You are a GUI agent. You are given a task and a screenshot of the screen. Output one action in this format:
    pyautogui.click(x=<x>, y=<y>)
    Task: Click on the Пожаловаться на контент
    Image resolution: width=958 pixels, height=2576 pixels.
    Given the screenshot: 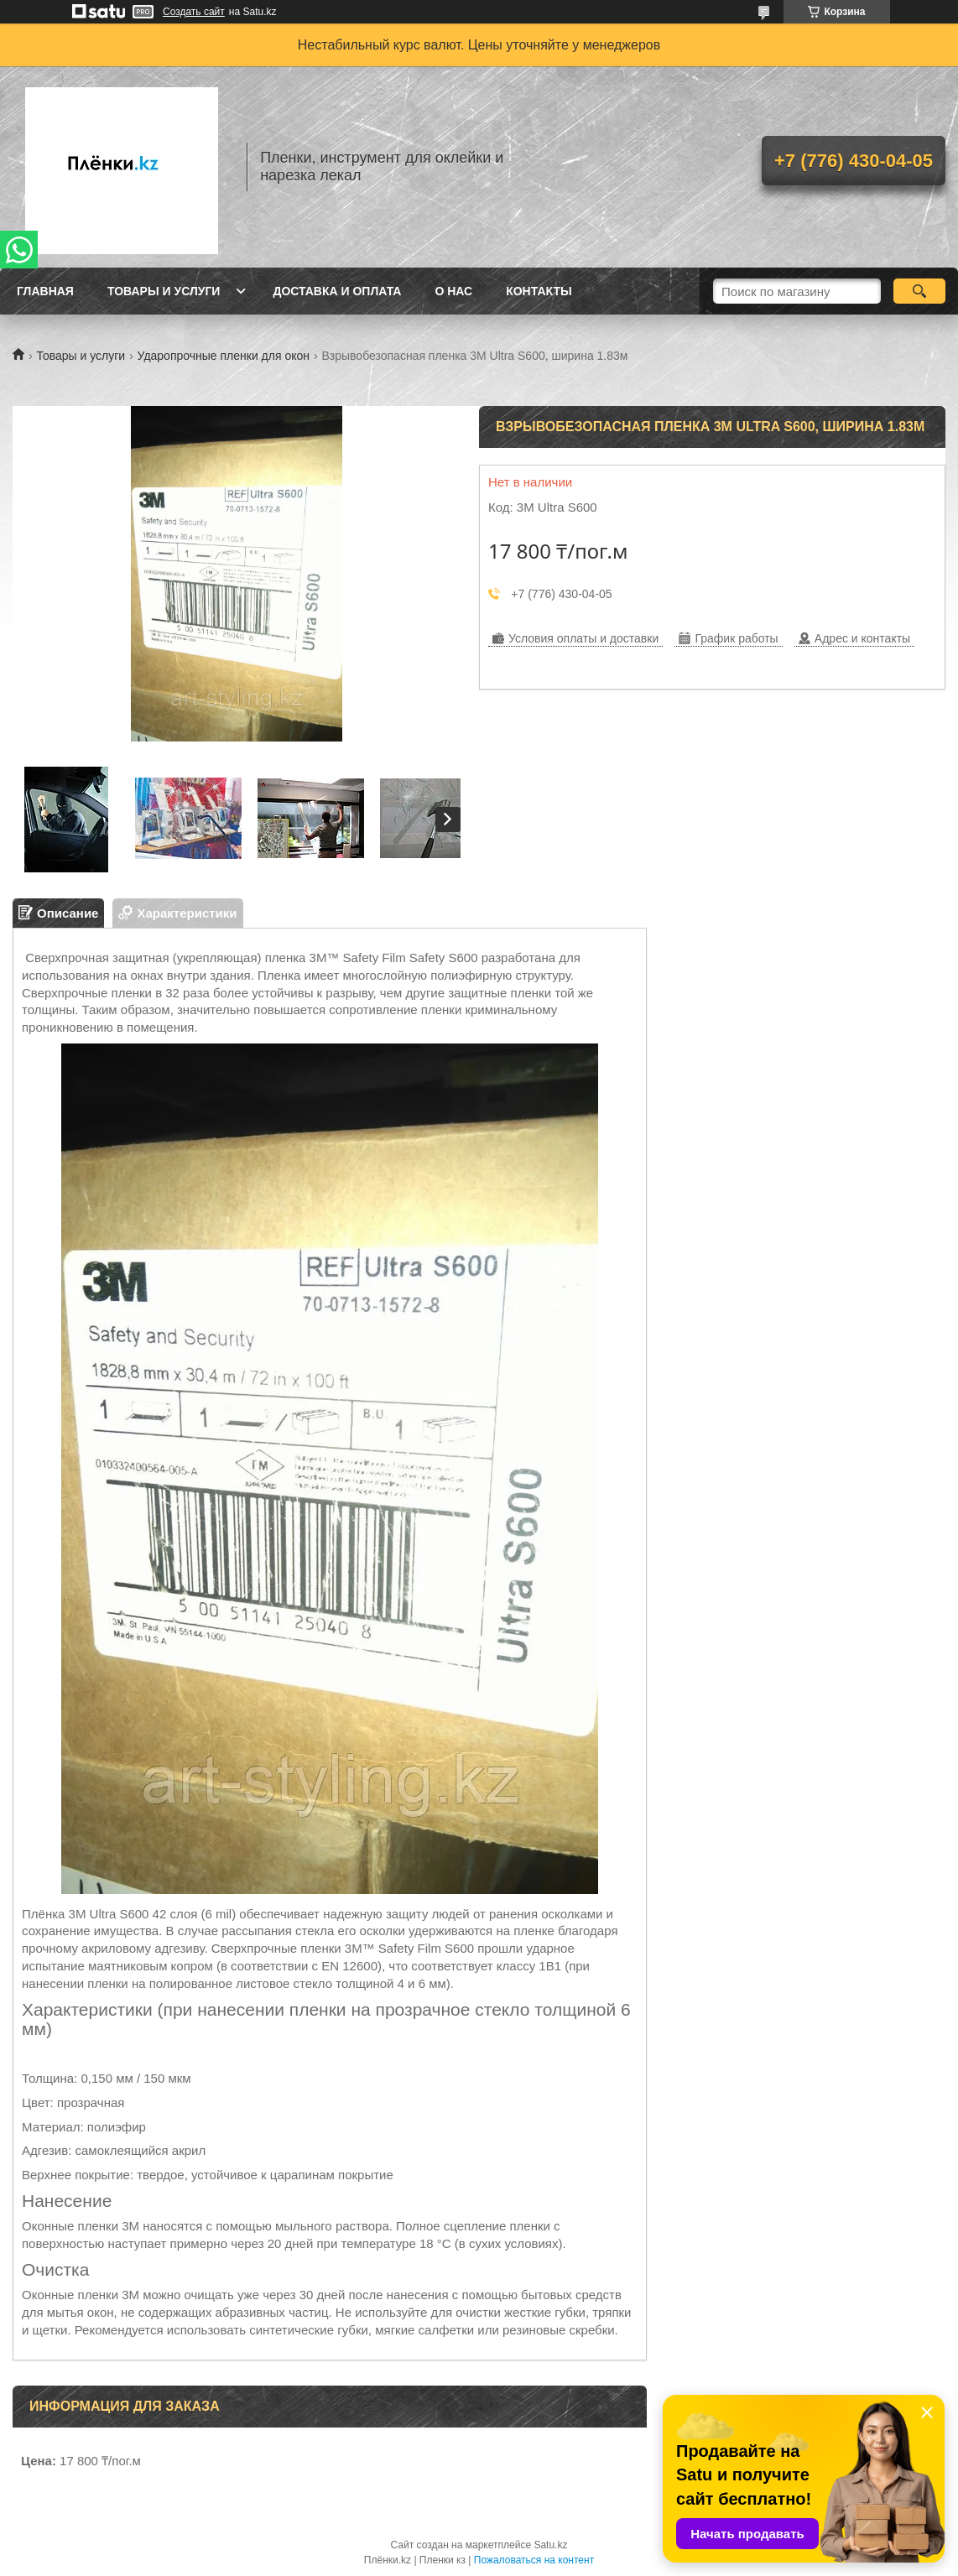 What is the action you would take?
    pyautogui.click(x=534, y=2560)
    